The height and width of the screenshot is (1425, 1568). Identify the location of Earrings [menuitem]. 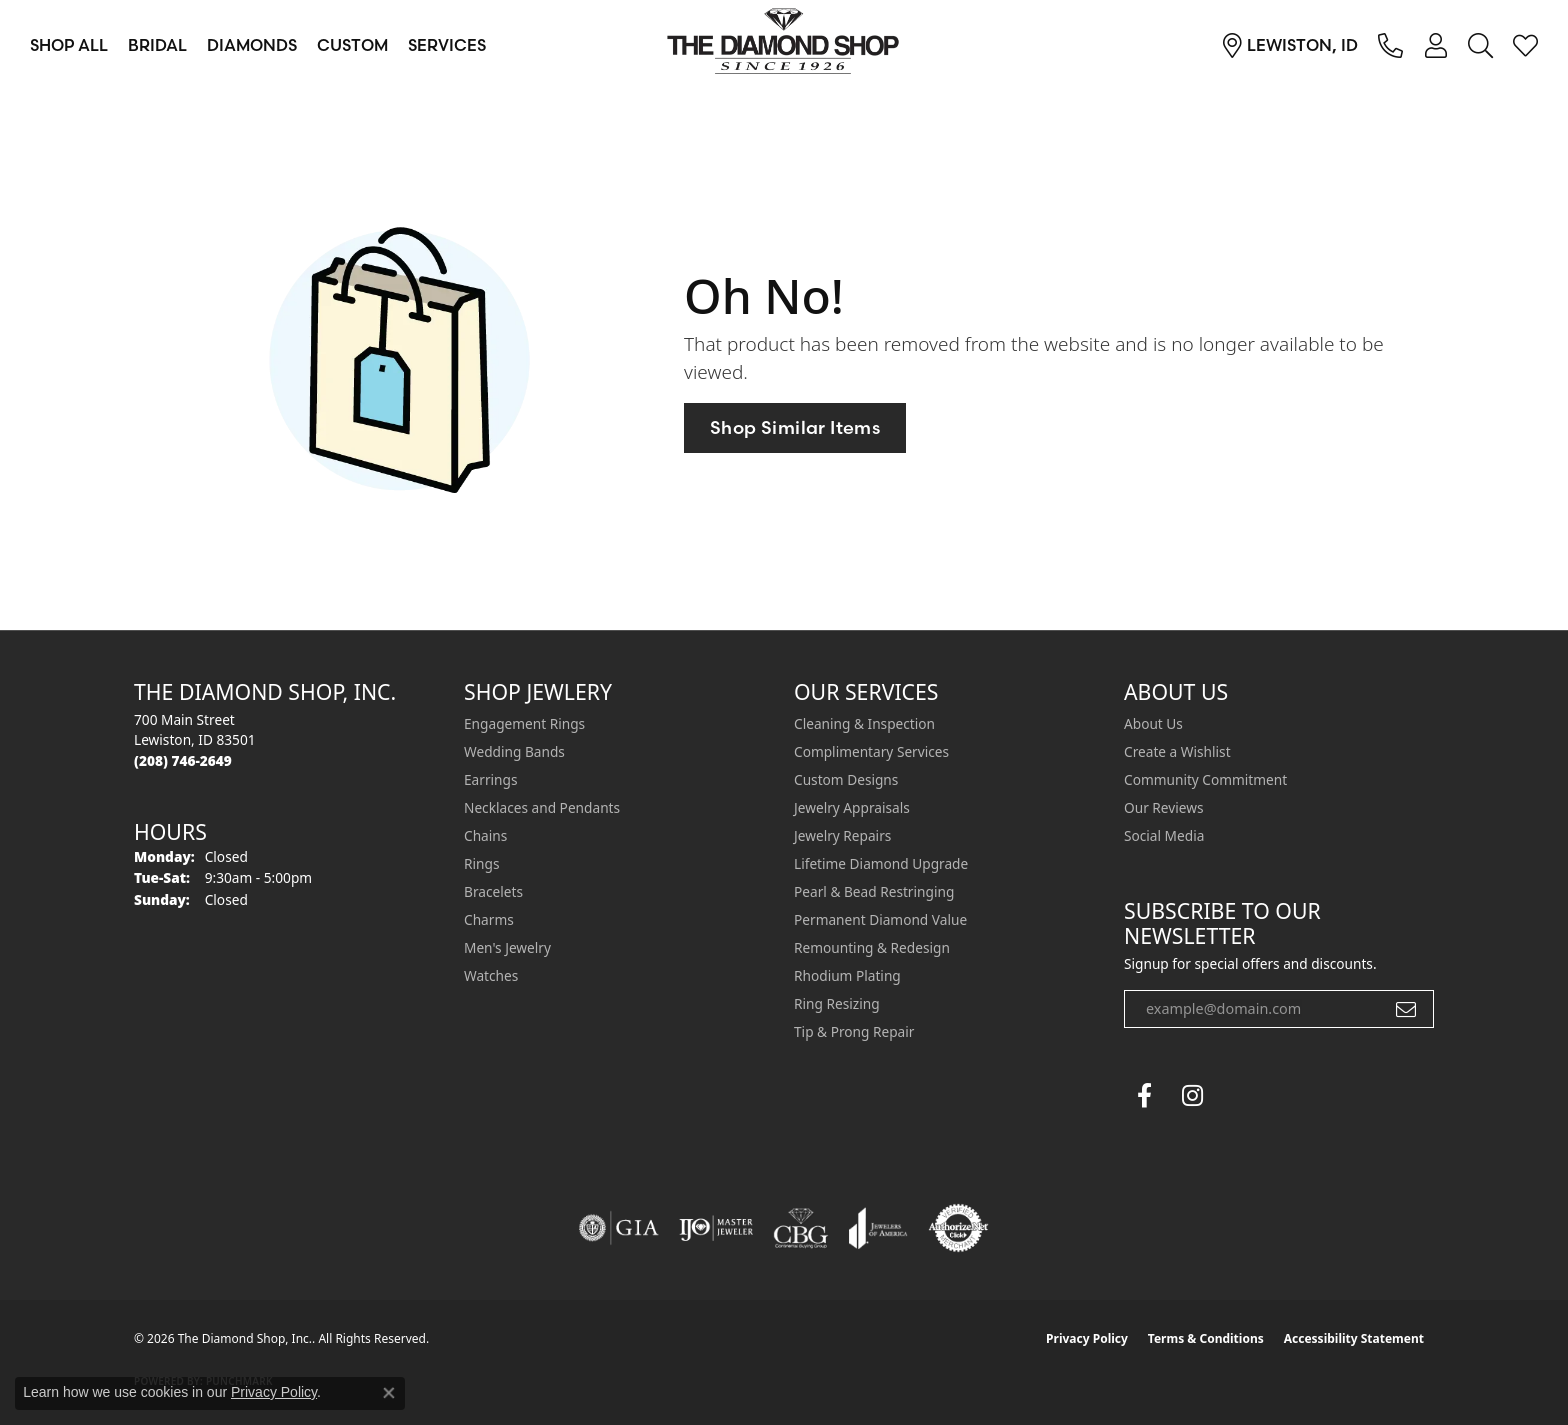
(491, 779).